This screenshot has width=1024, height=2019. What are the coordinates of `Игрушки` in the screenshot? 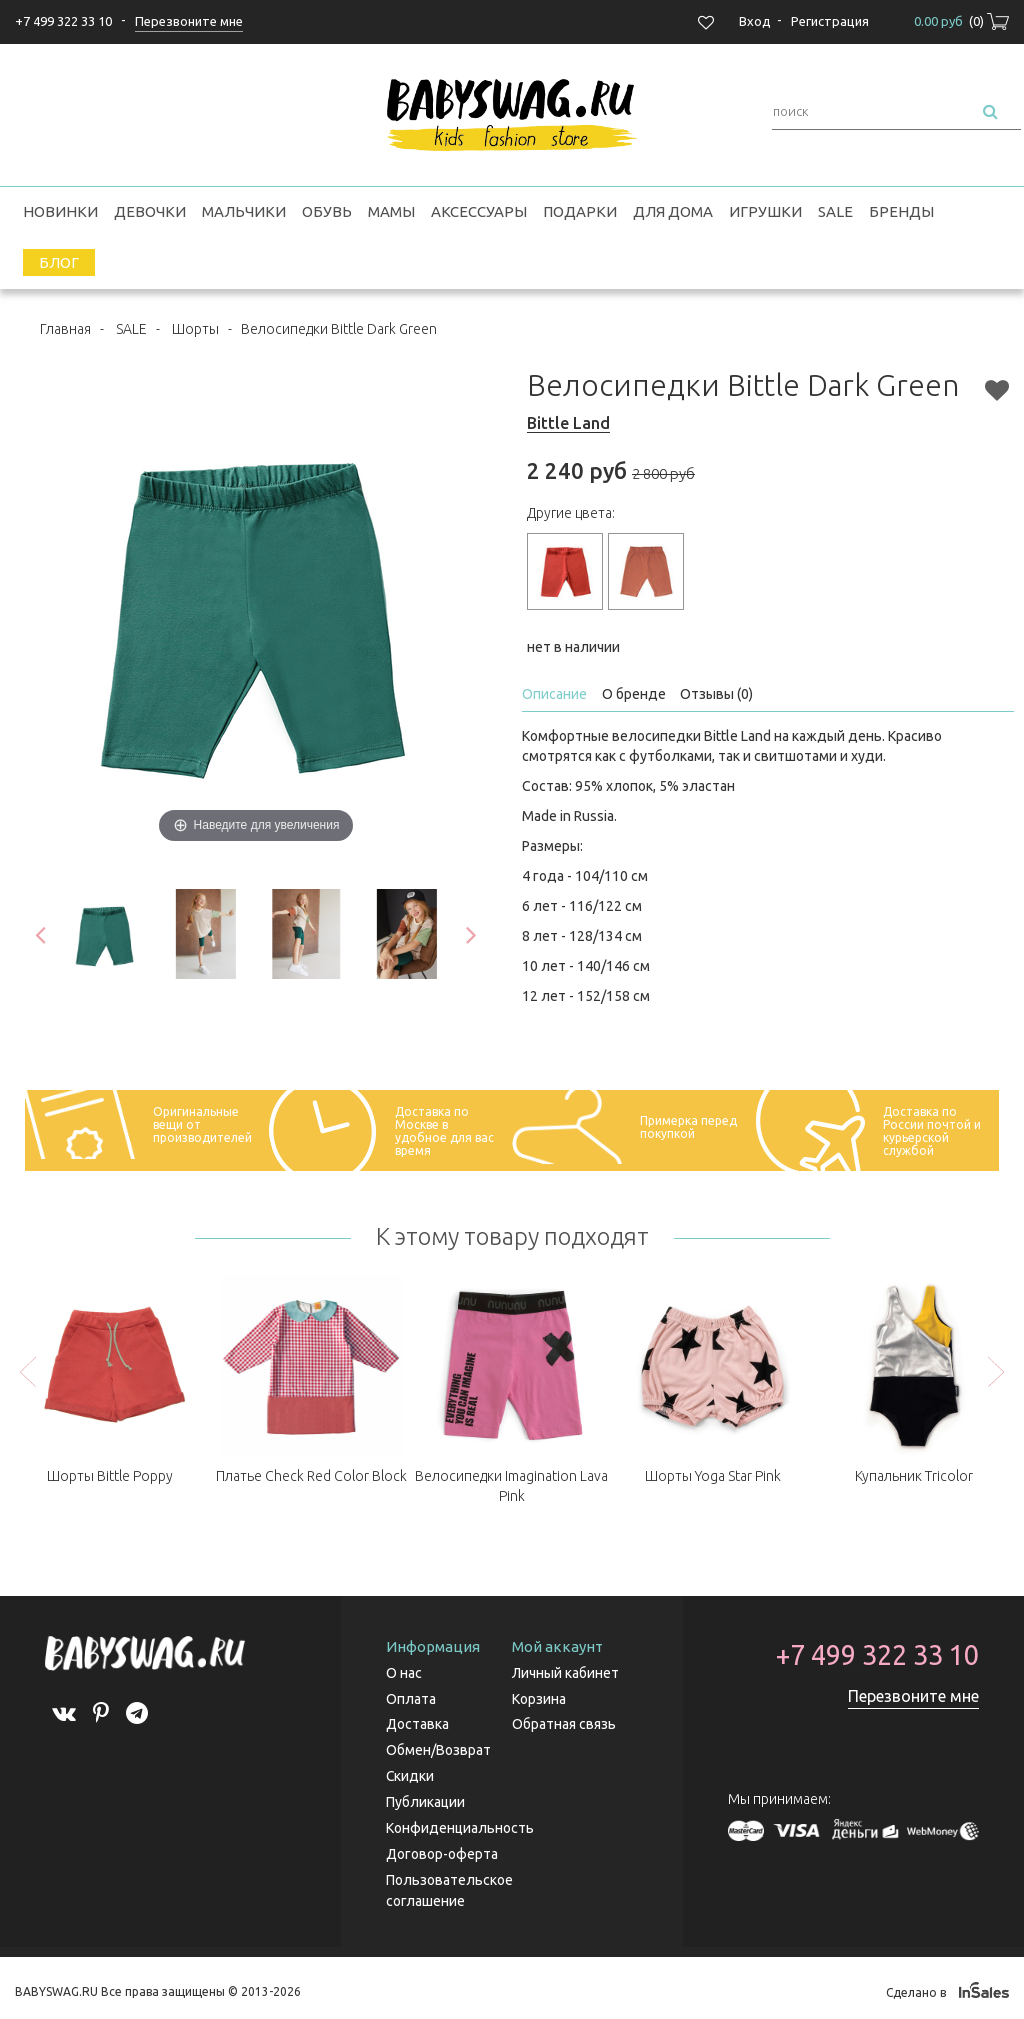 It's located at (765, 211).